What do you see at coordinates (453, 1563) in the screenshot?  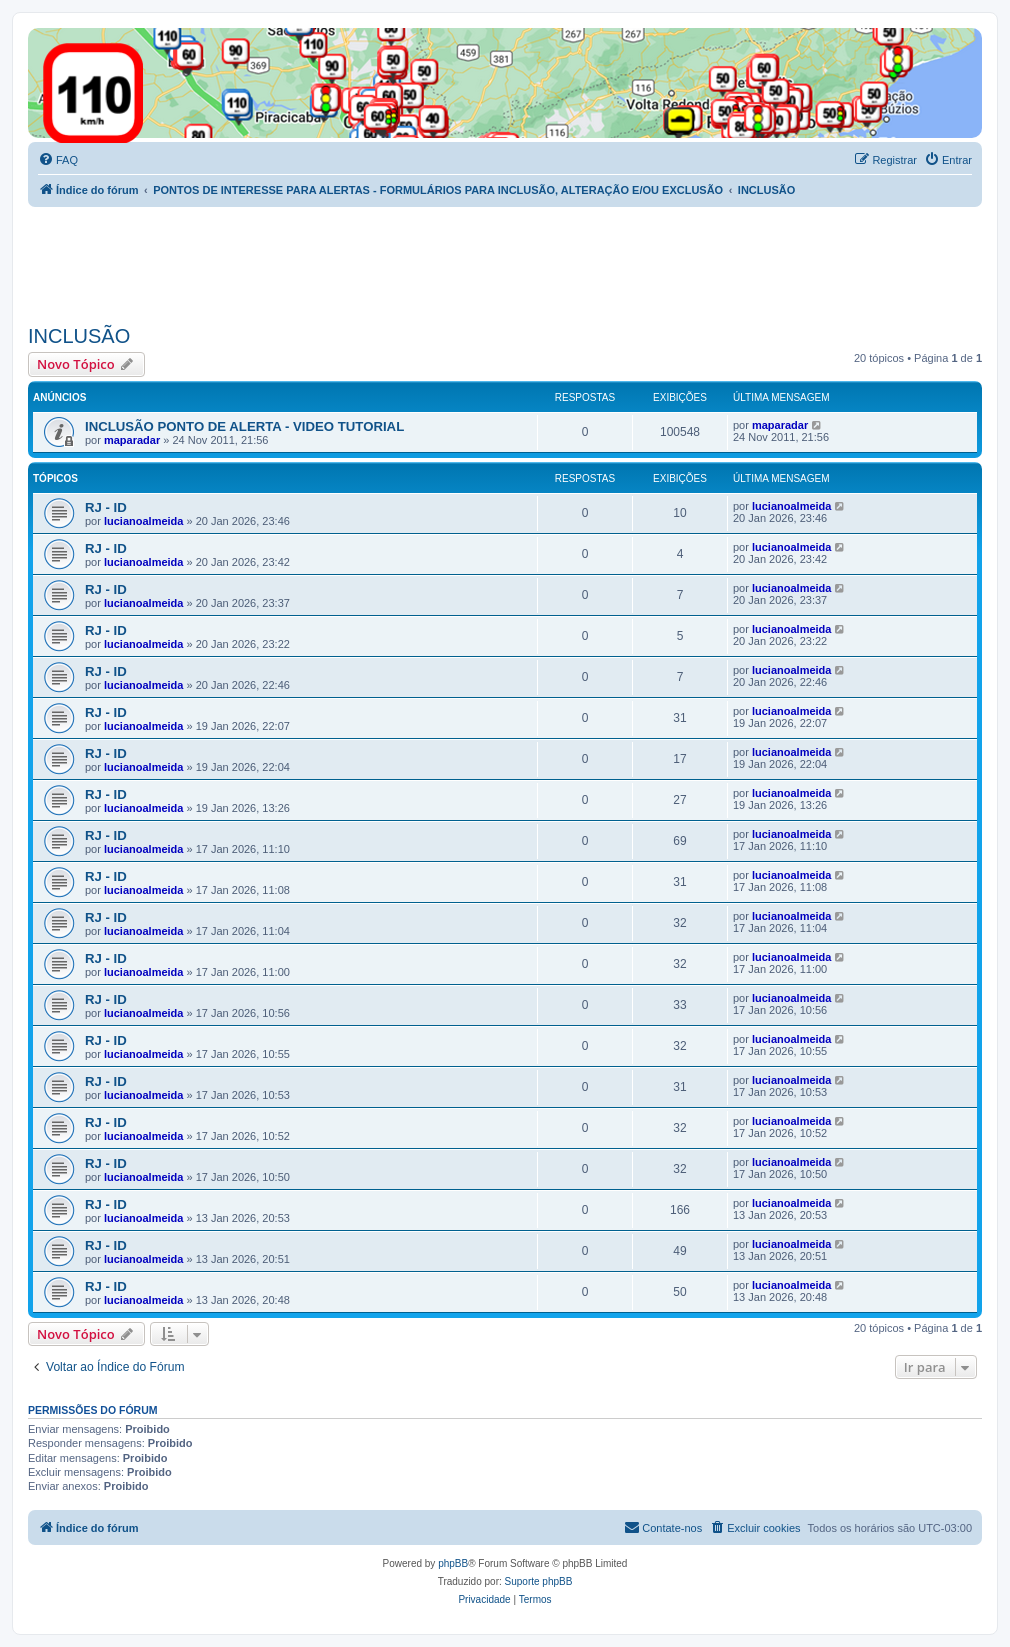 I see `phpBB` at bounding box center [453, 1563].